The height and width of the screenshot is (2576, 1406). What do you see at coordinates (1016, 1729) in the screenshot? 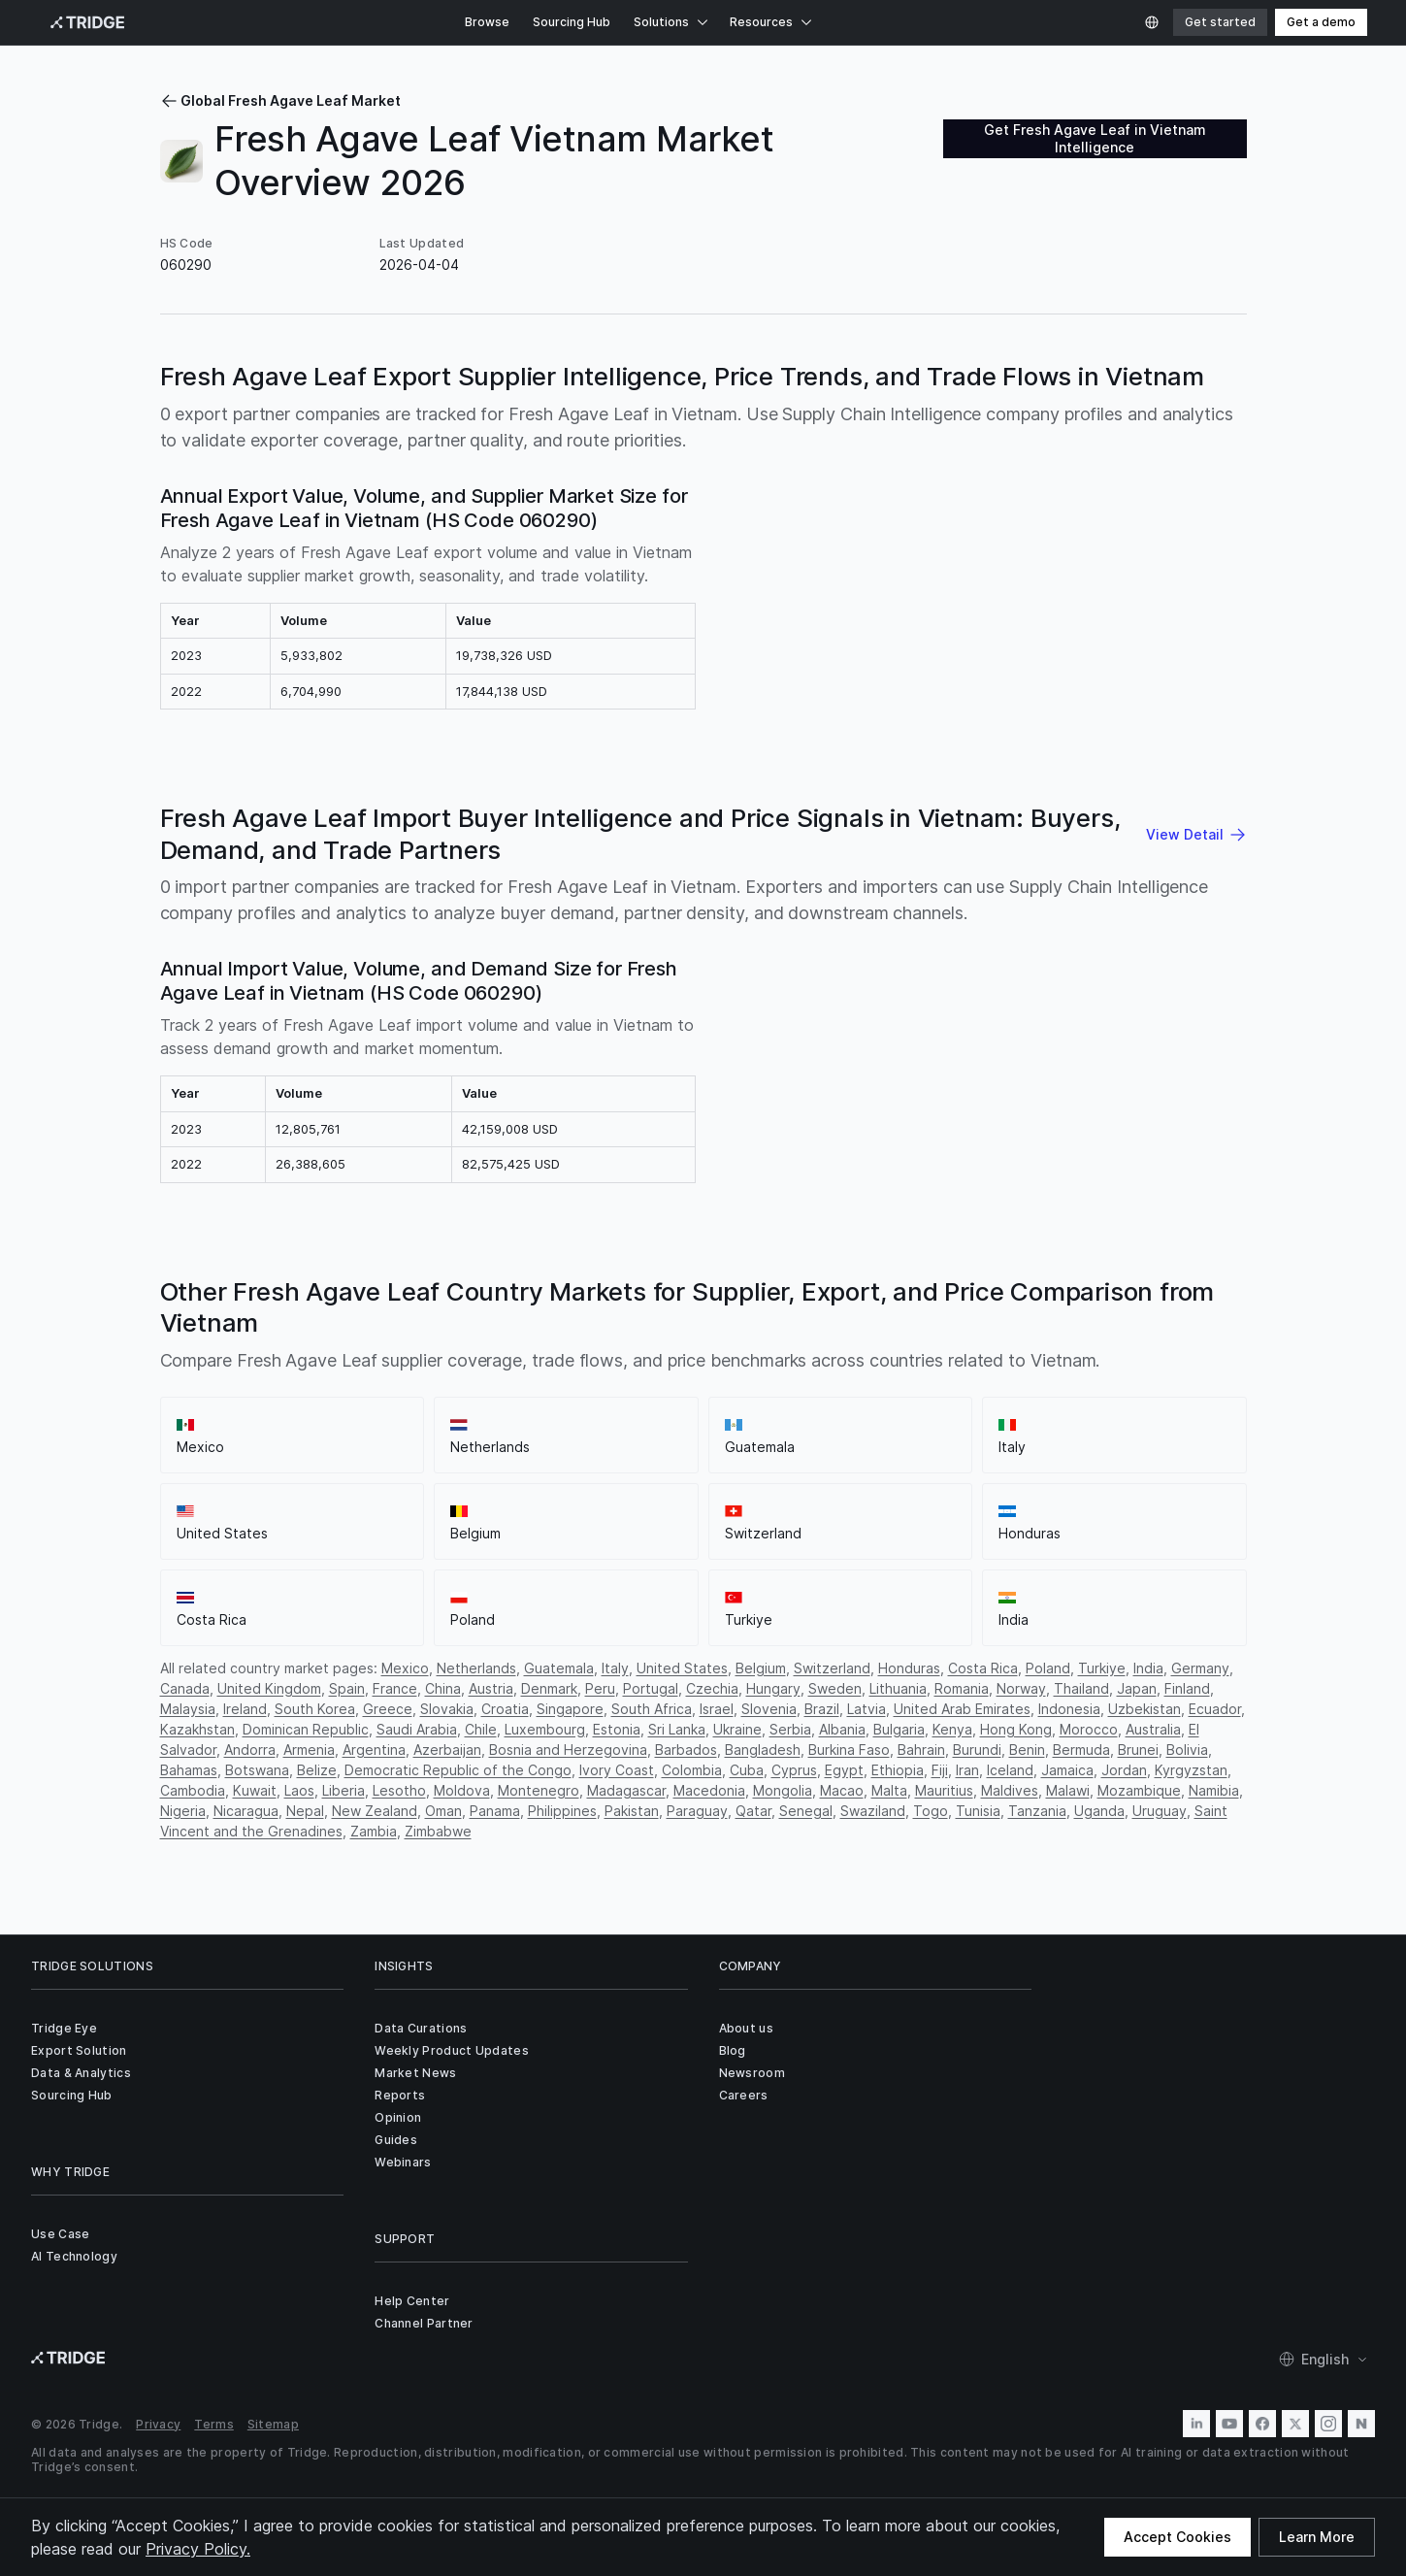
I see `Hong Kong` at bounding box center [1016, 1729].